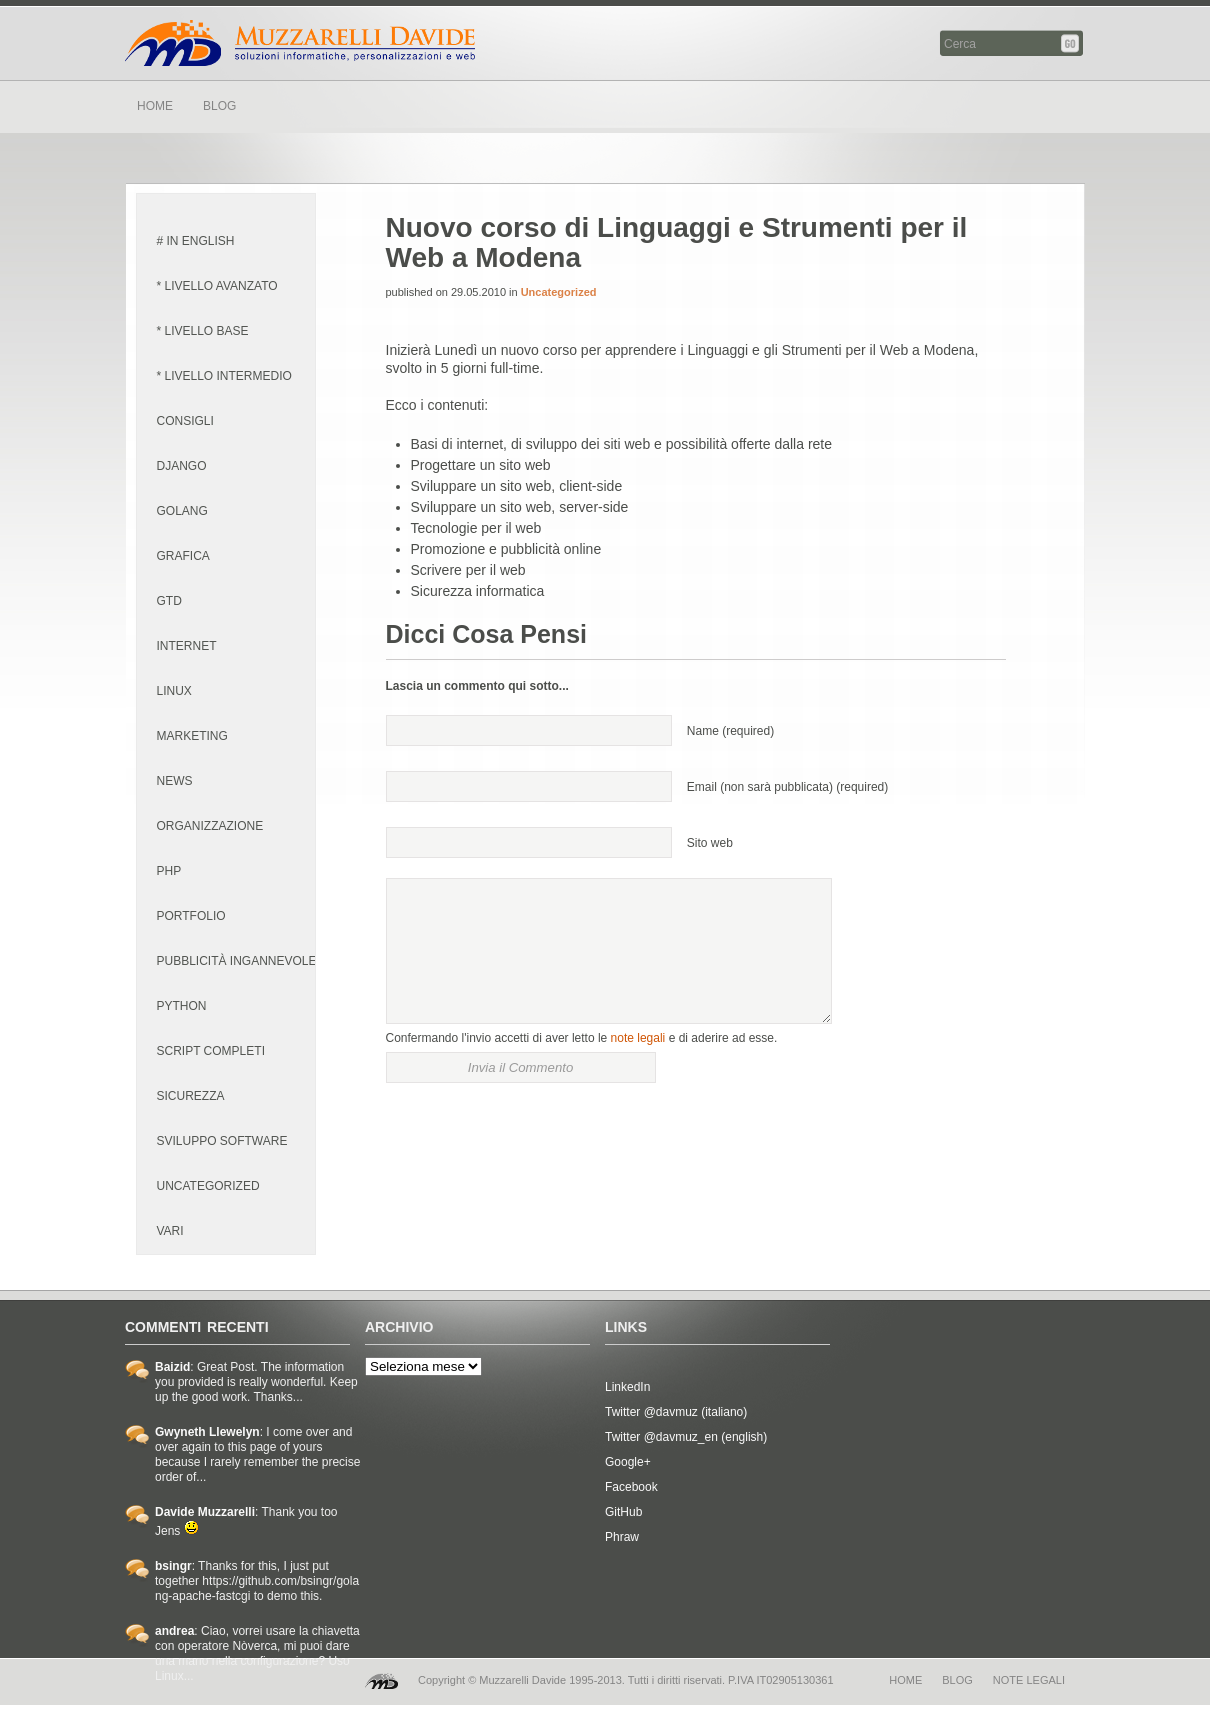  What do you see at coordinates (381, 1681) in the screenshot?
I see `MD` at bounding box center [381, 1681].